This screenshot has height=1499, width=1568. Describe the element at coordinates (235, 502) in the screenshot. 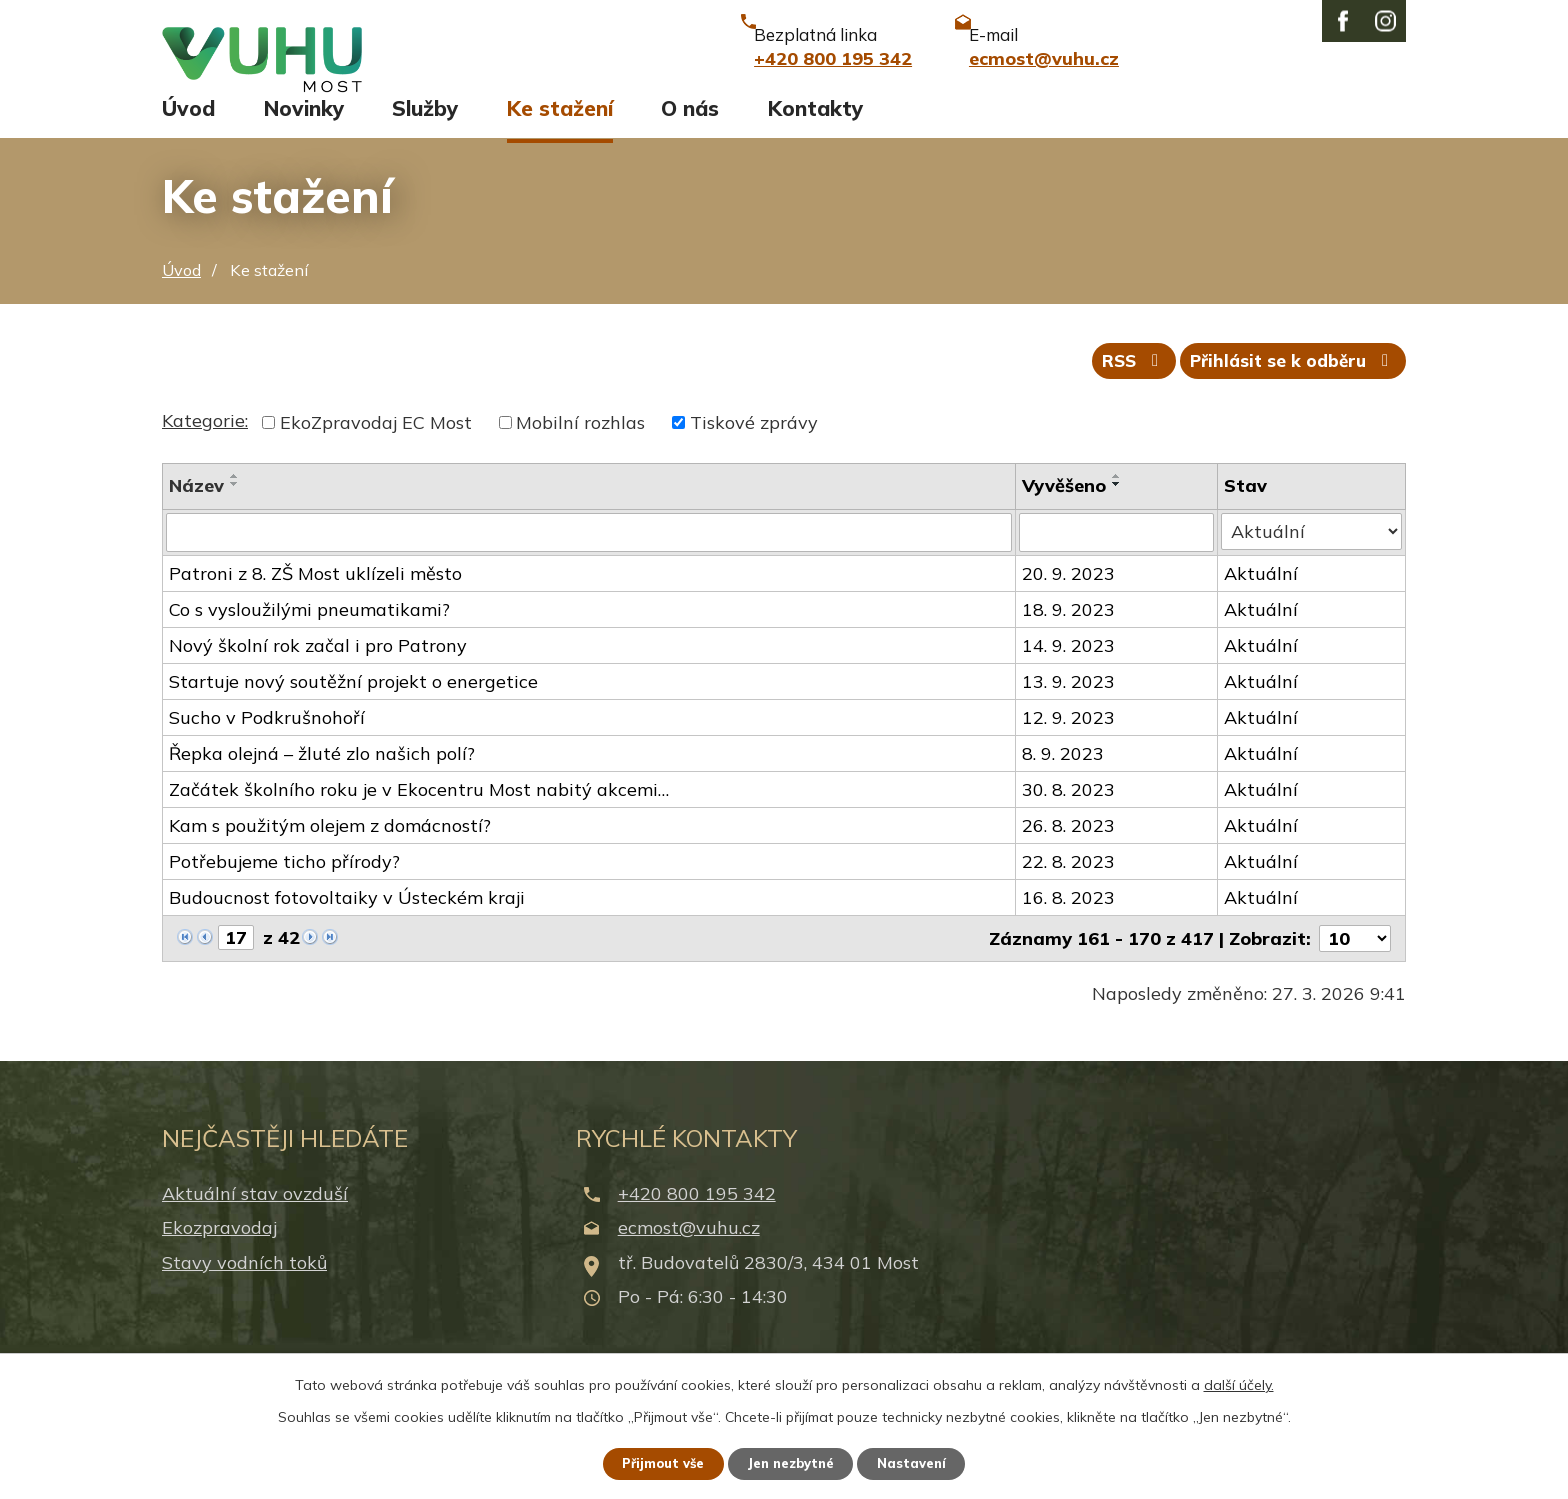

I see `[Seřadit podle Název vzestupně]` at that location.